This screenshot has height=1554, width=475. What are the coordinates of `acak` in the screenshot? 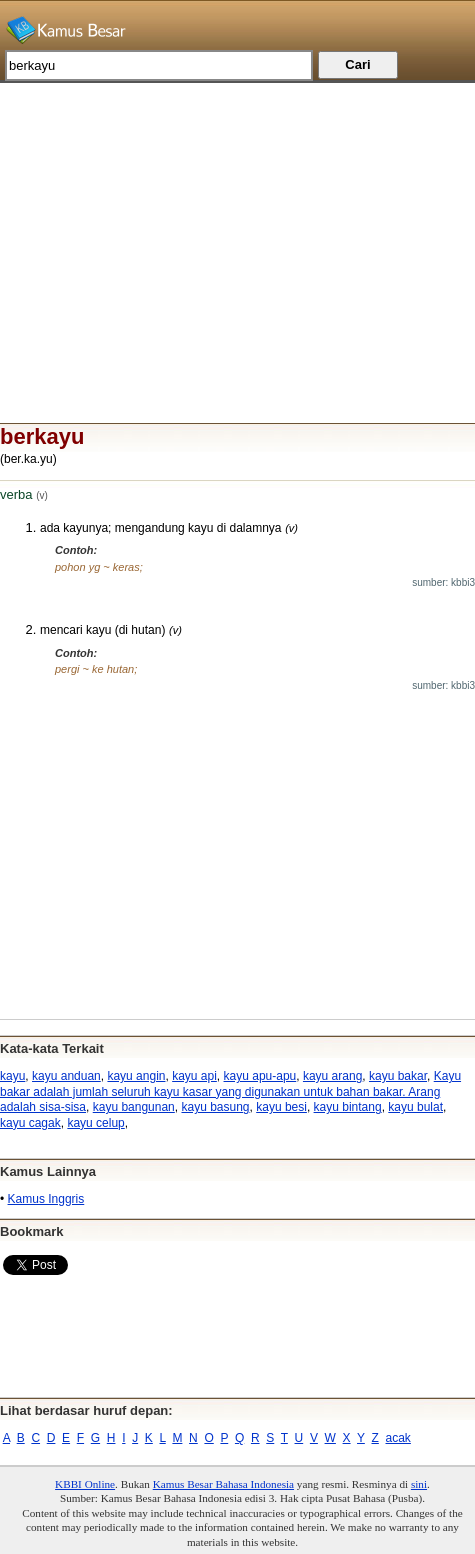 It's located at (398, 1438).